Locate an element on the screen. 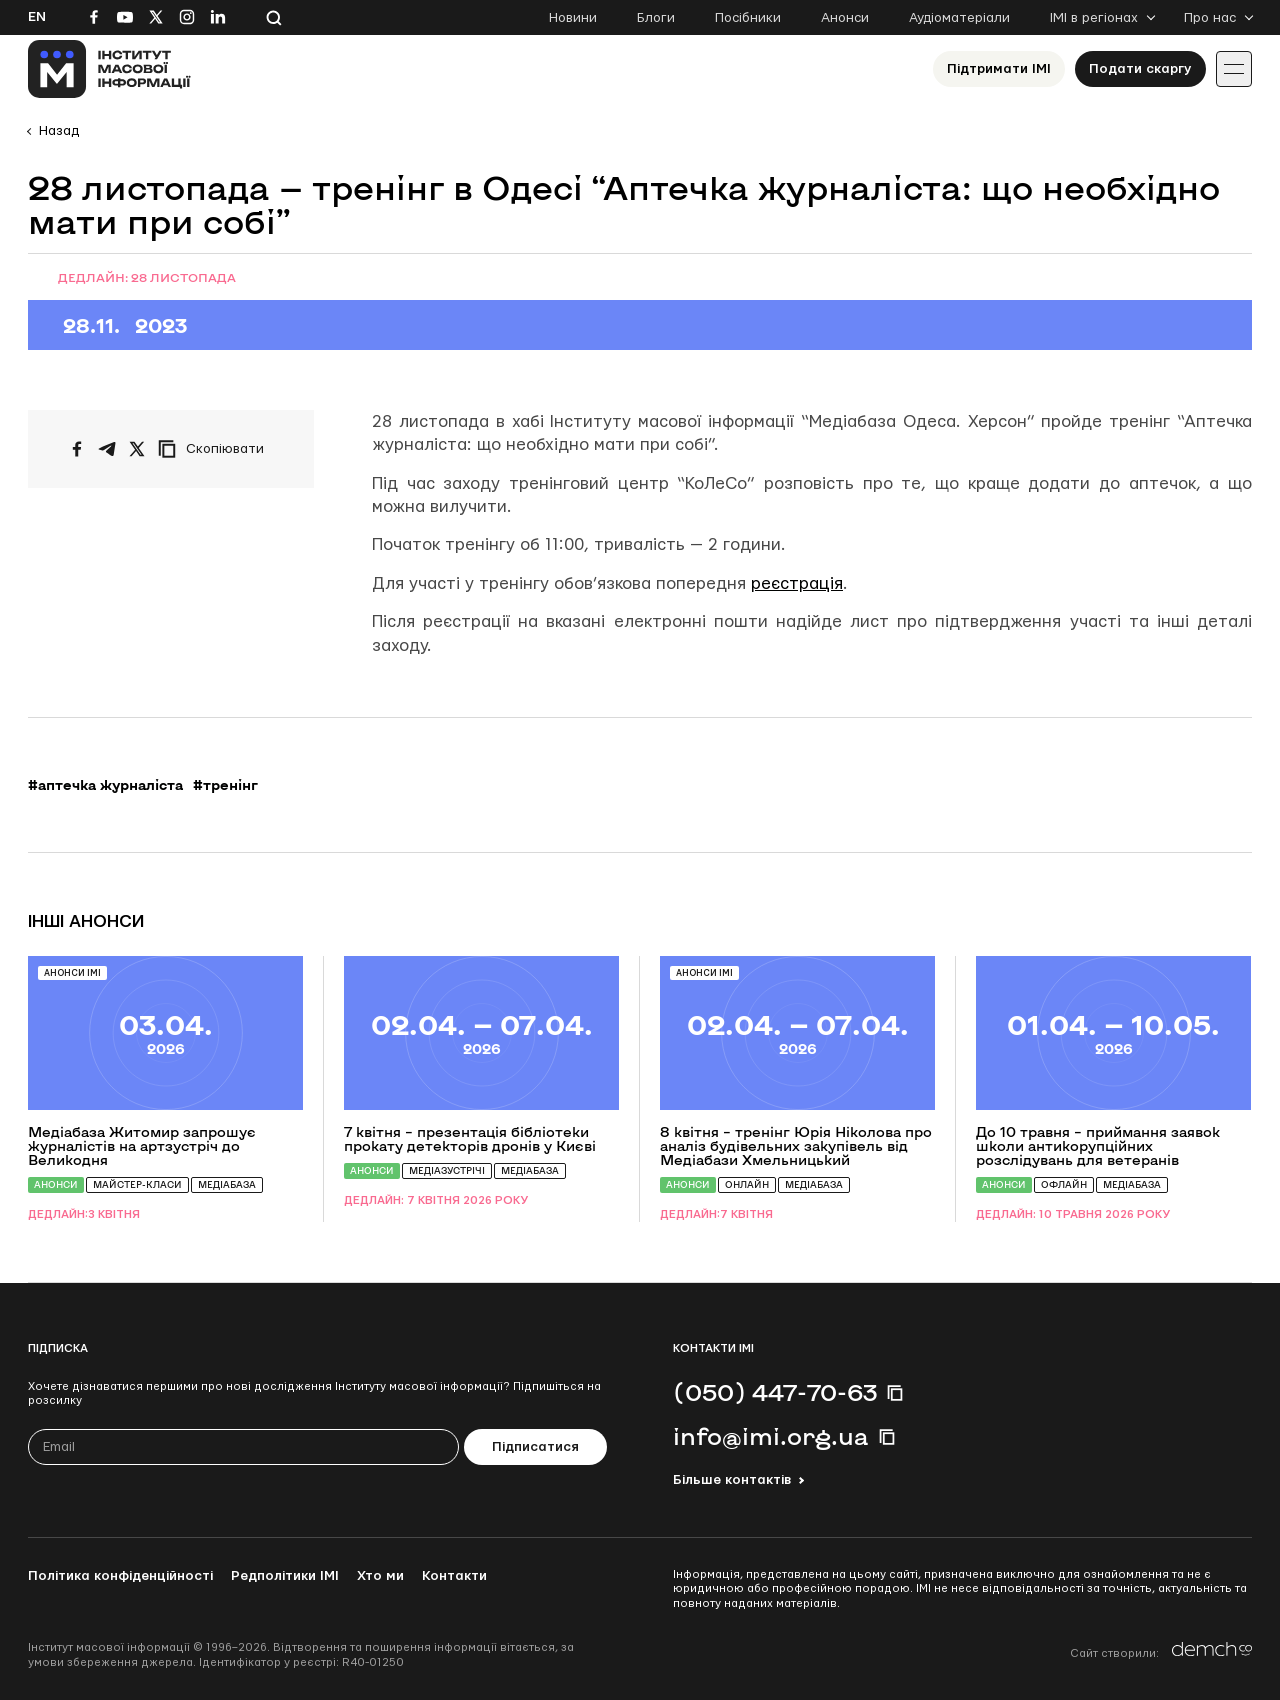 This screenshot has height=1700, width=1280. En is located at coordinates (37, 17).